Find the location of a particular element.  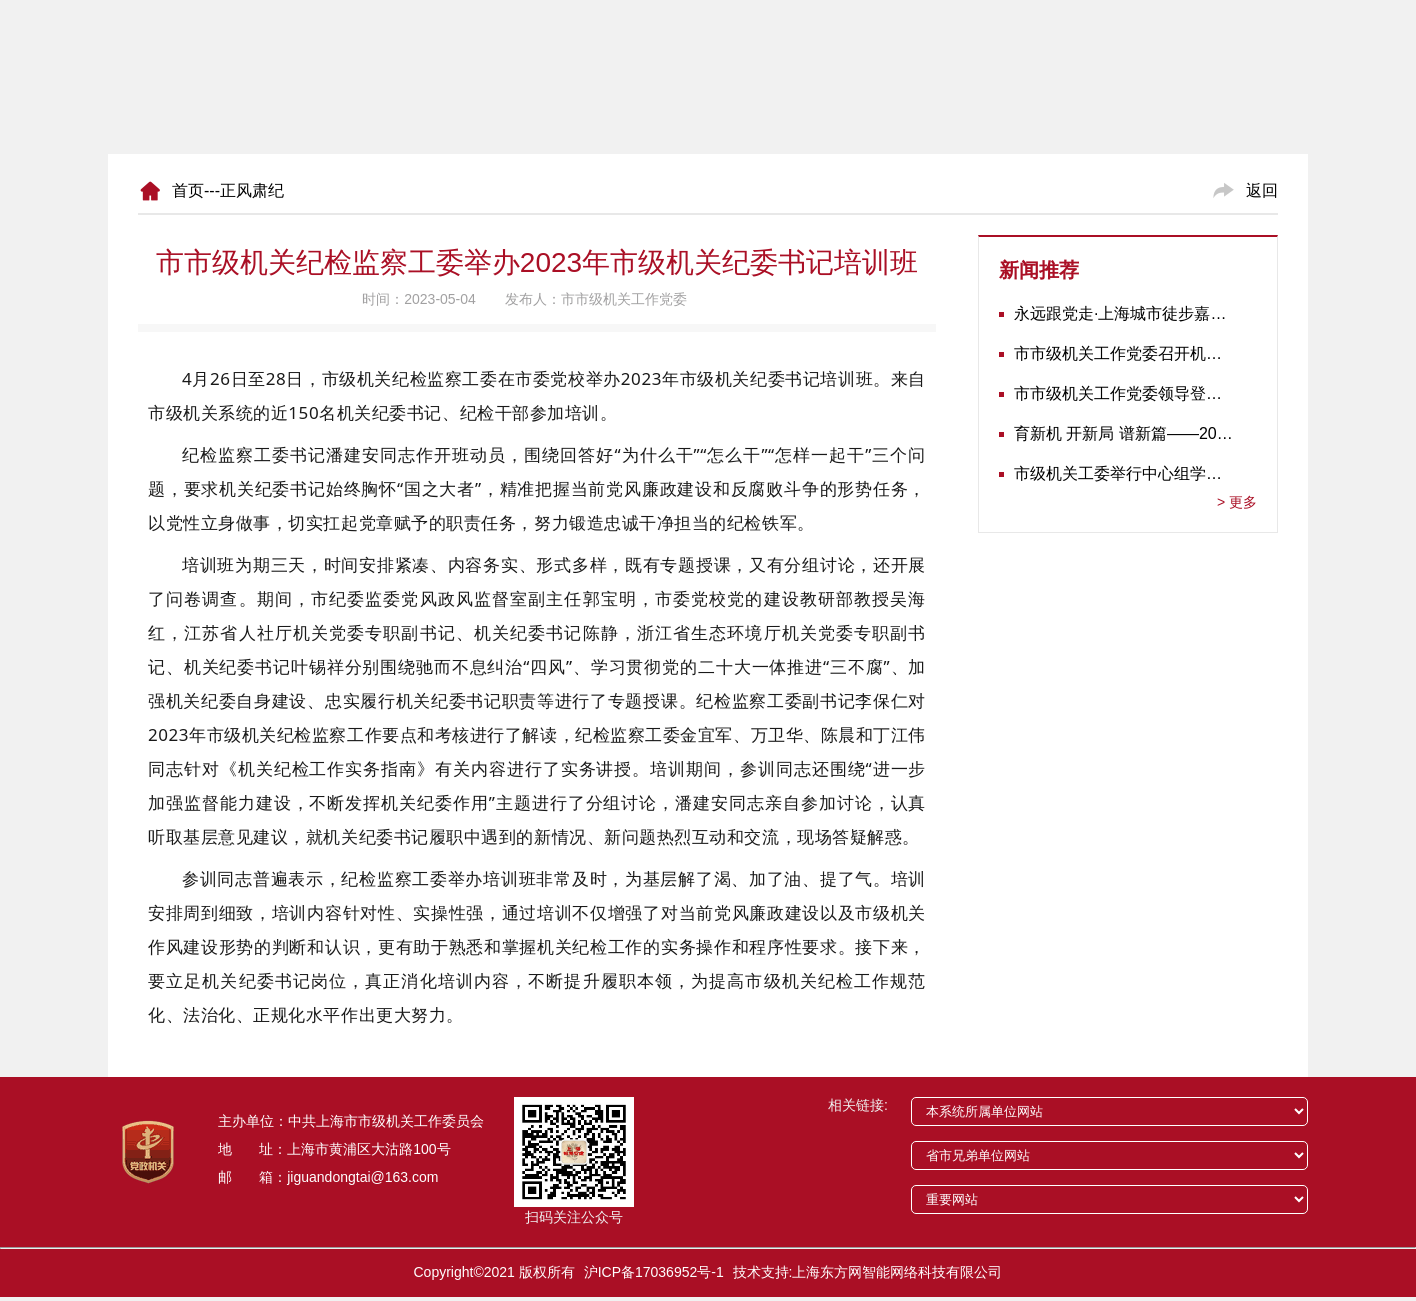

市市级机关工作党委召开机关党建工作推进会 is located at coordinates (1123, 353).